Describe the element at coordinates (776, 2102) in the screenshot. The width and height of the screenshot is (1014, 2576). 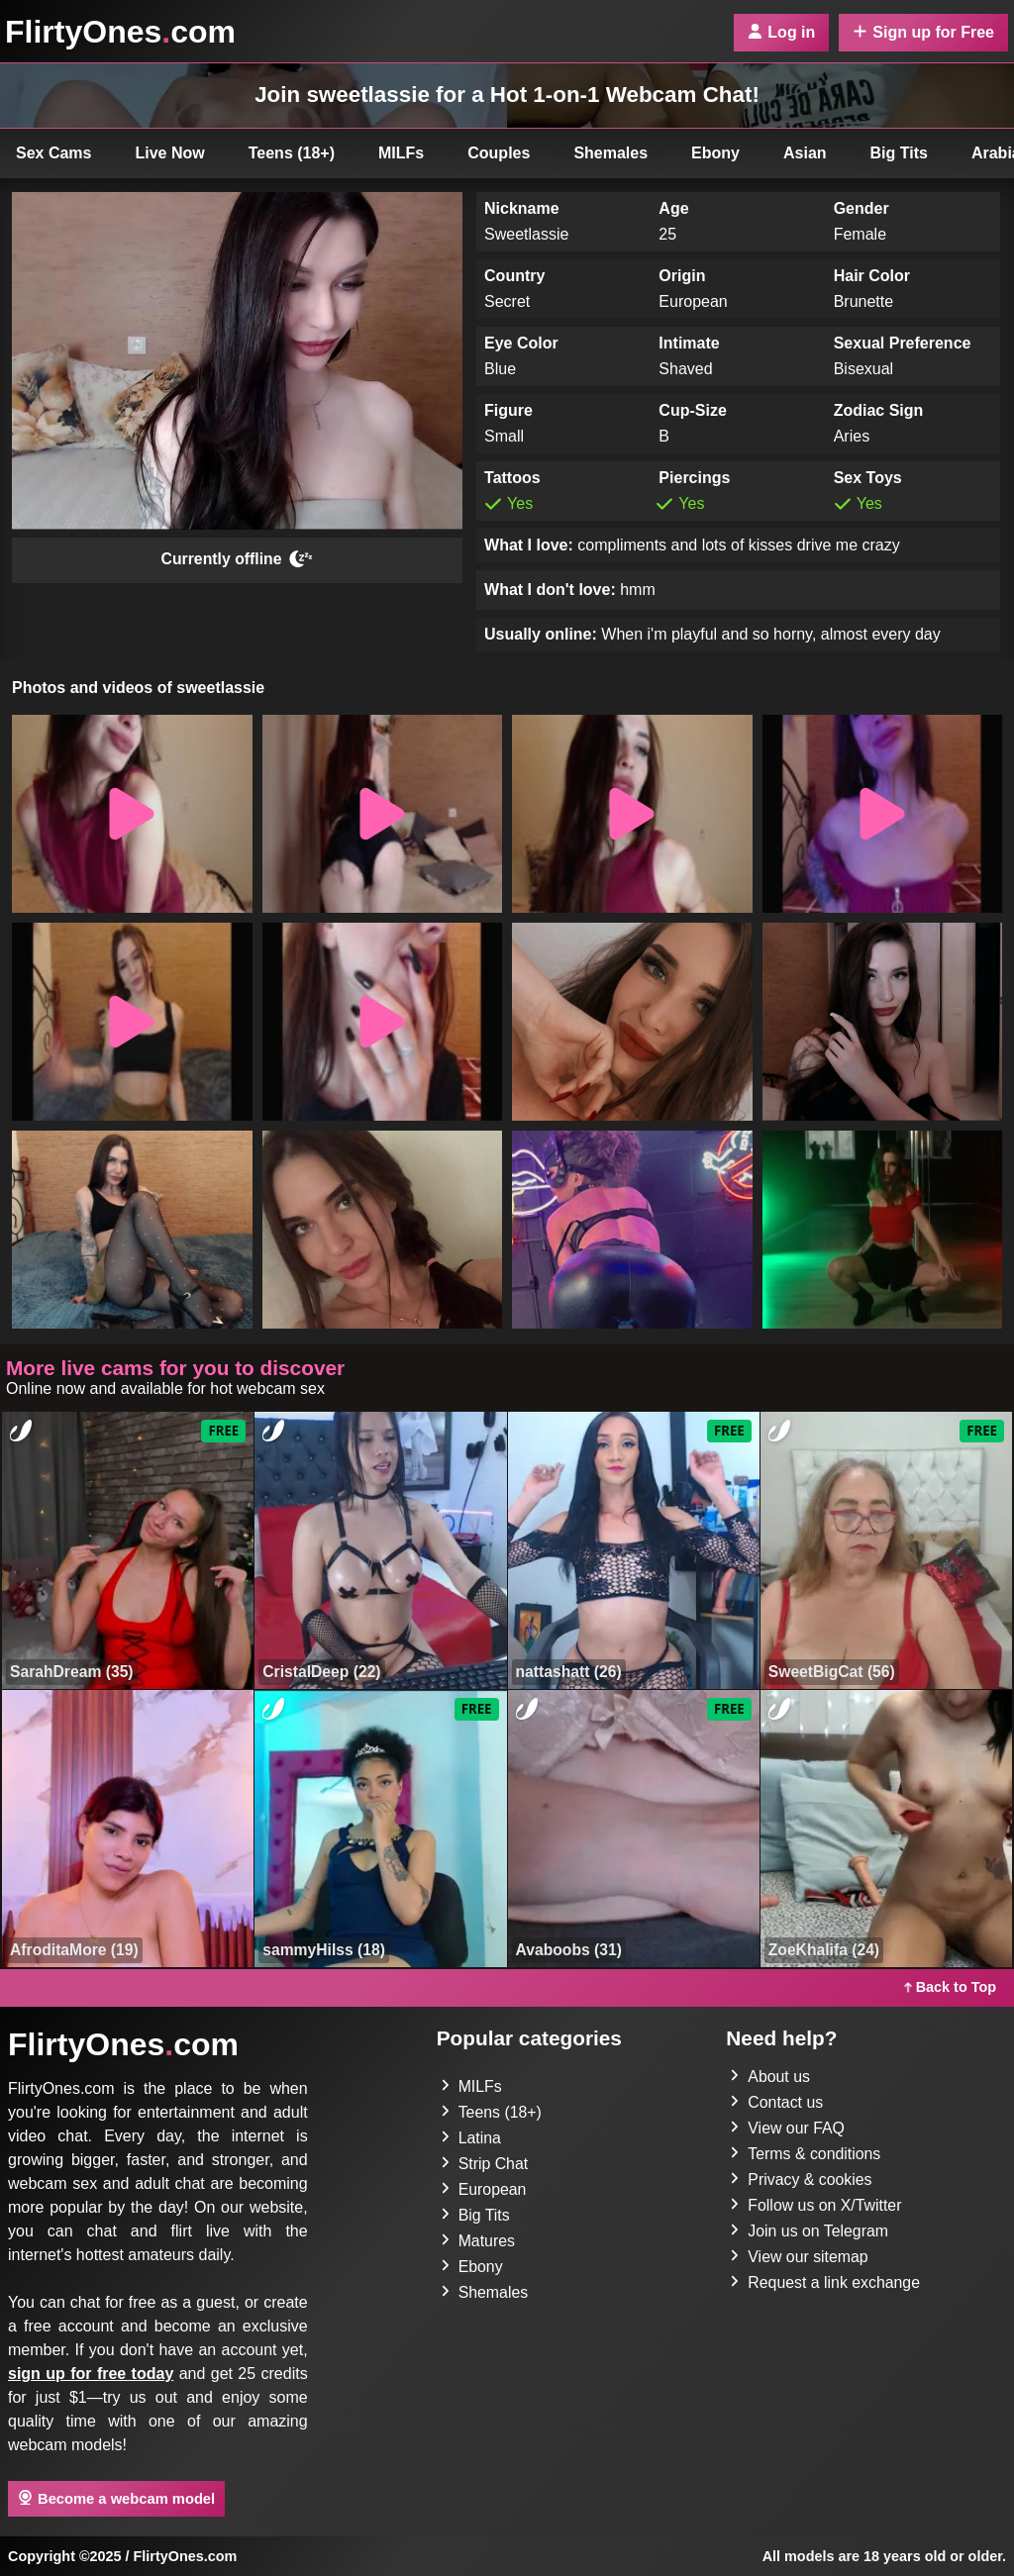
I see `Contact us` at that location.